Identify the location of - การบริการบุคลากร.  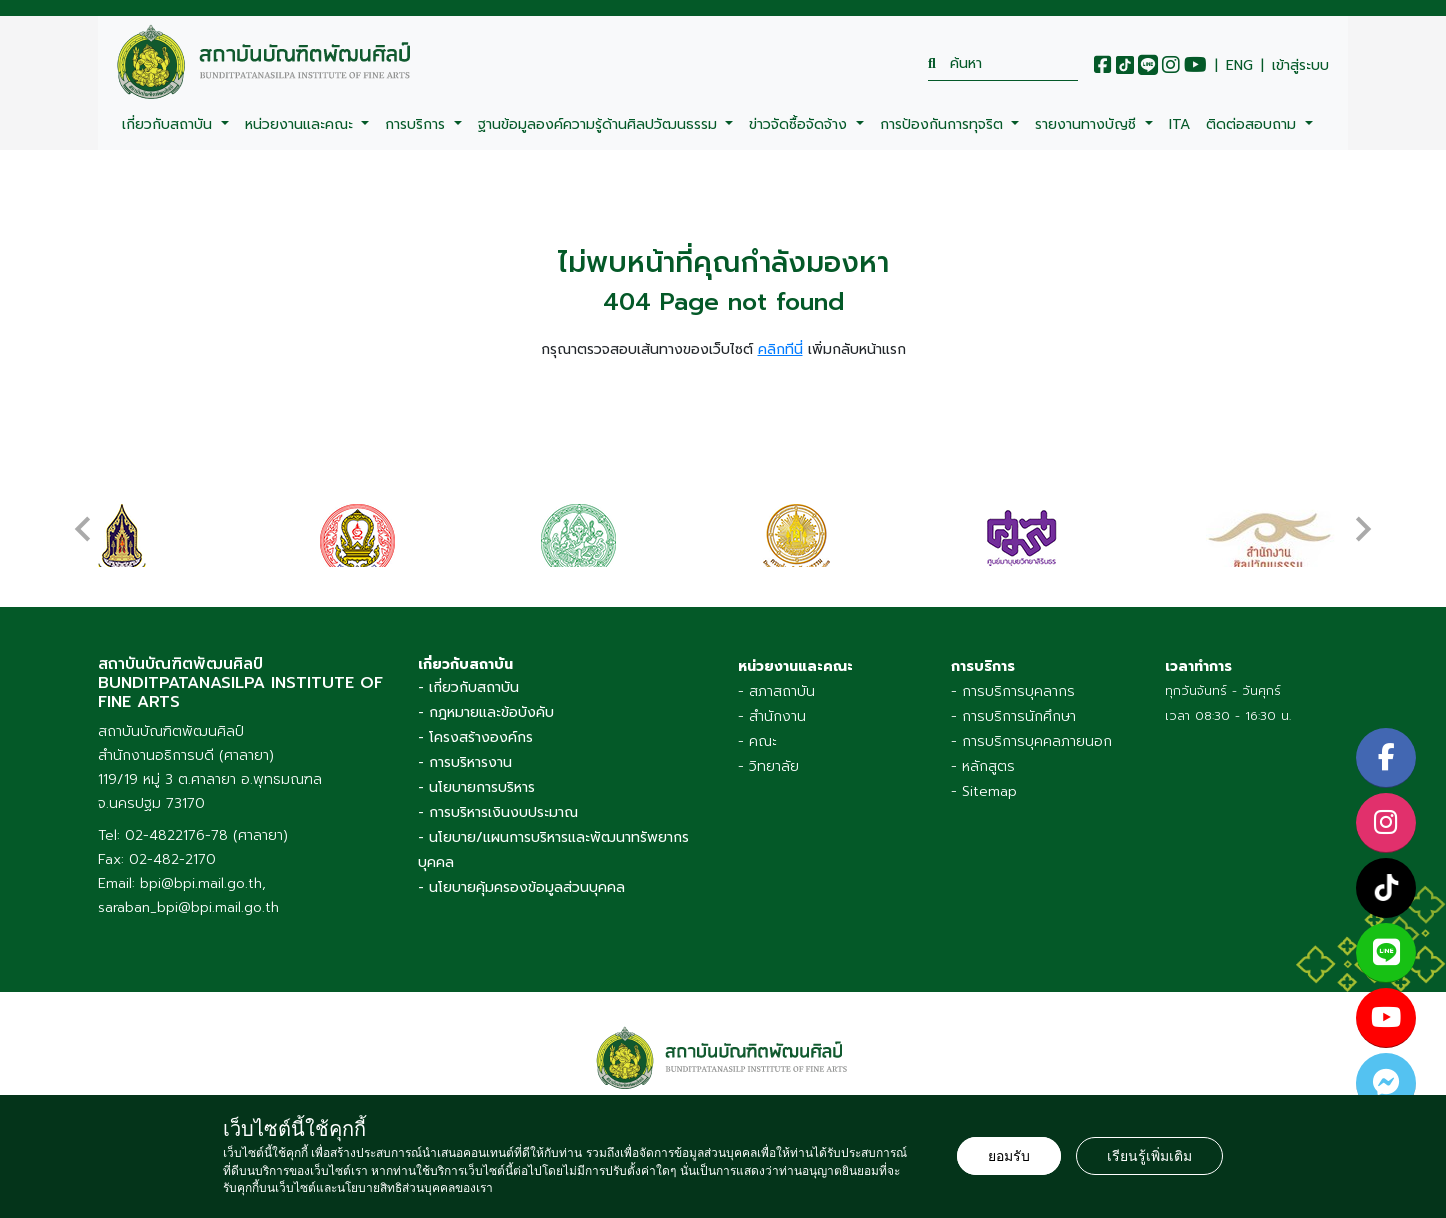
(1013, 691).